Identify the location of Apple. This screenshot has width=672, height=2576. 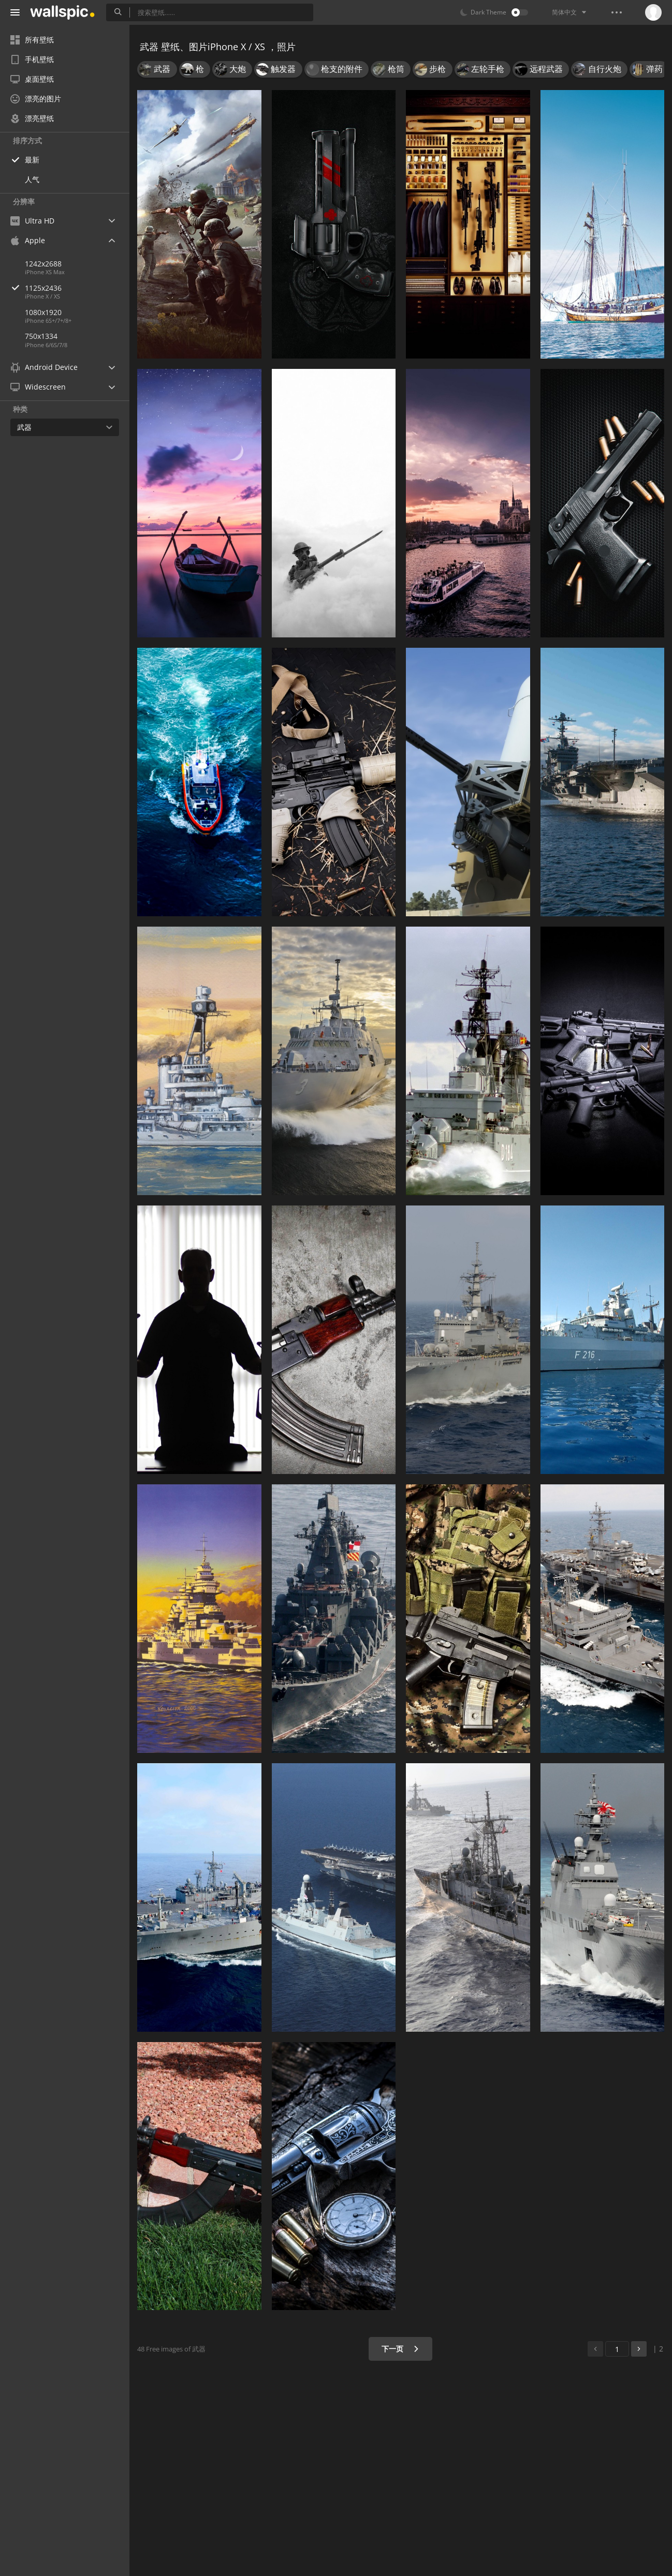
(27, 240).